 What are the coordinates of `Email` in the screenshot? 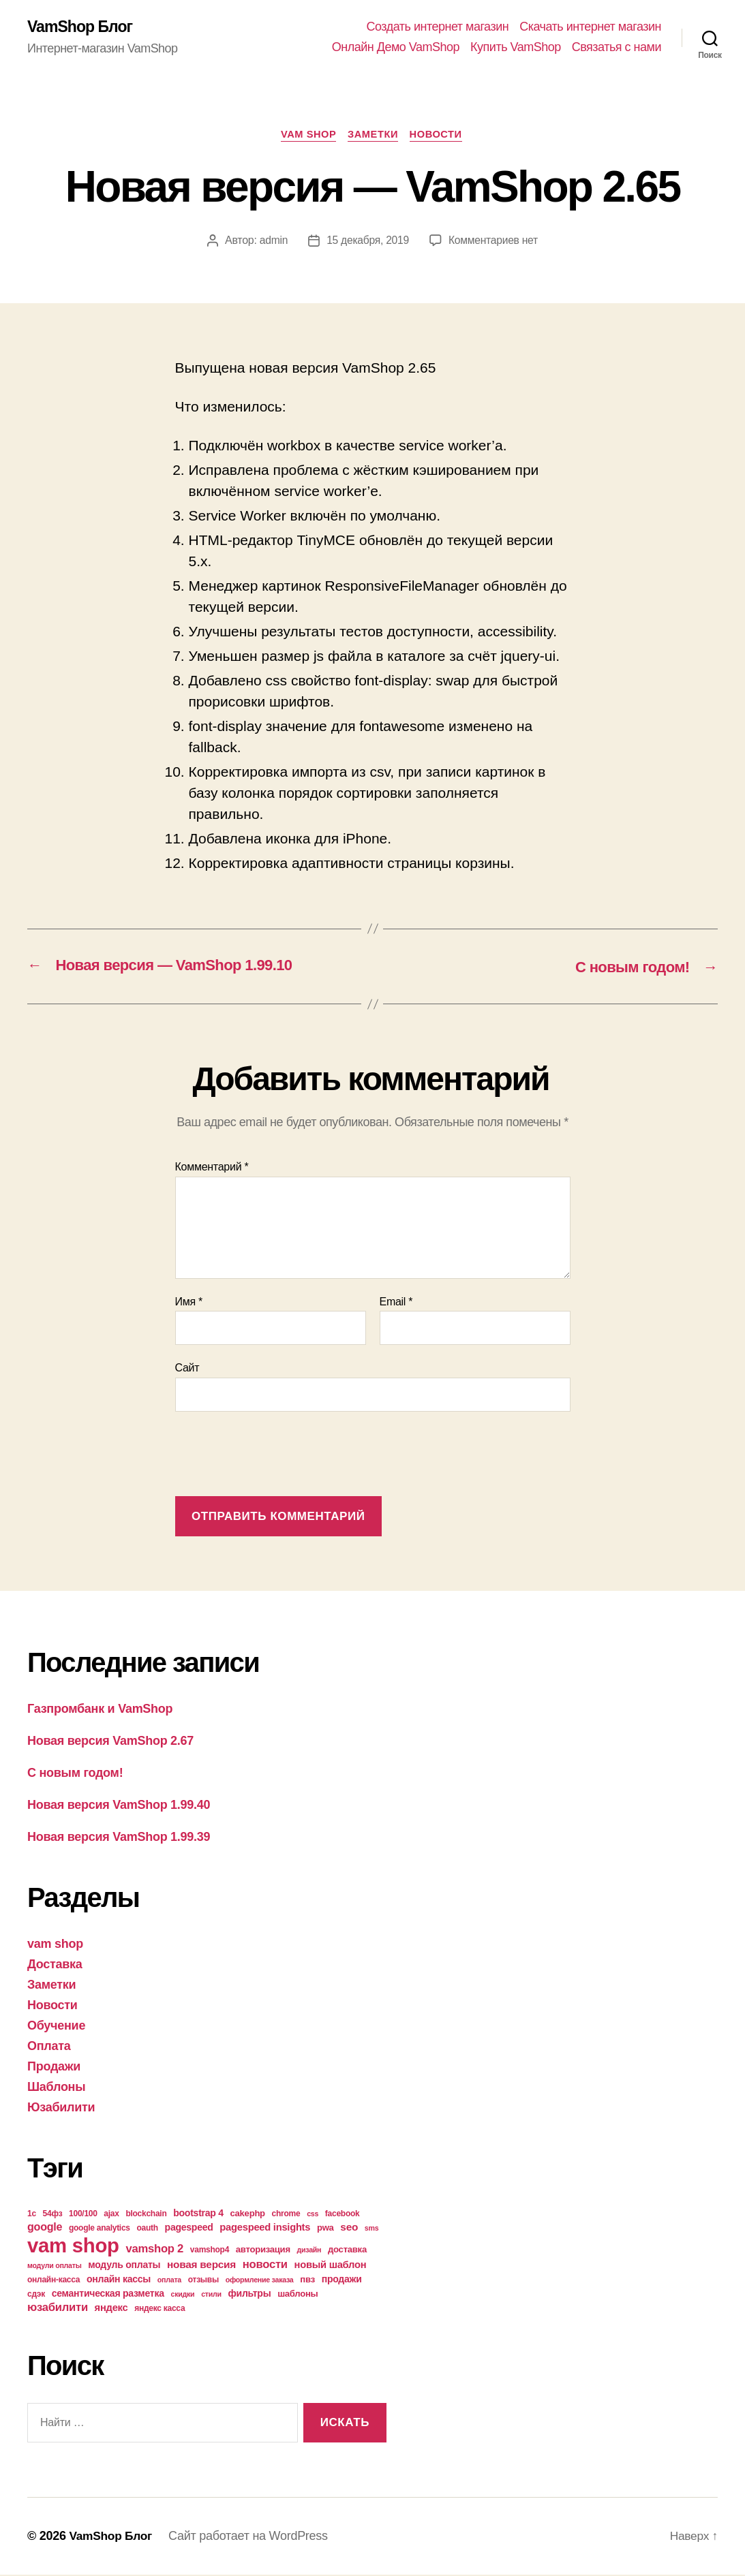 It's located at (396, 1303).